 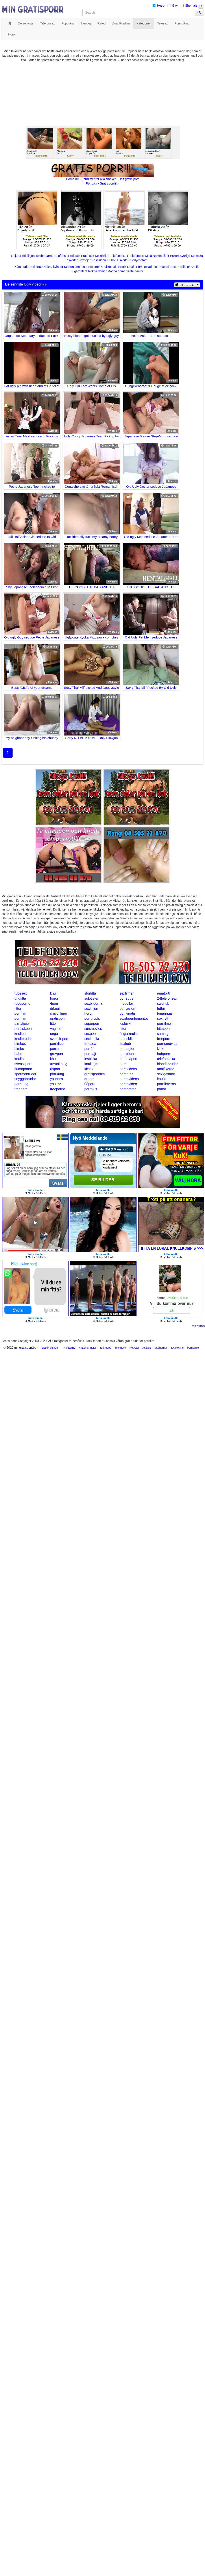 I want to click on Sextjejer, so click(x=84, y=260).